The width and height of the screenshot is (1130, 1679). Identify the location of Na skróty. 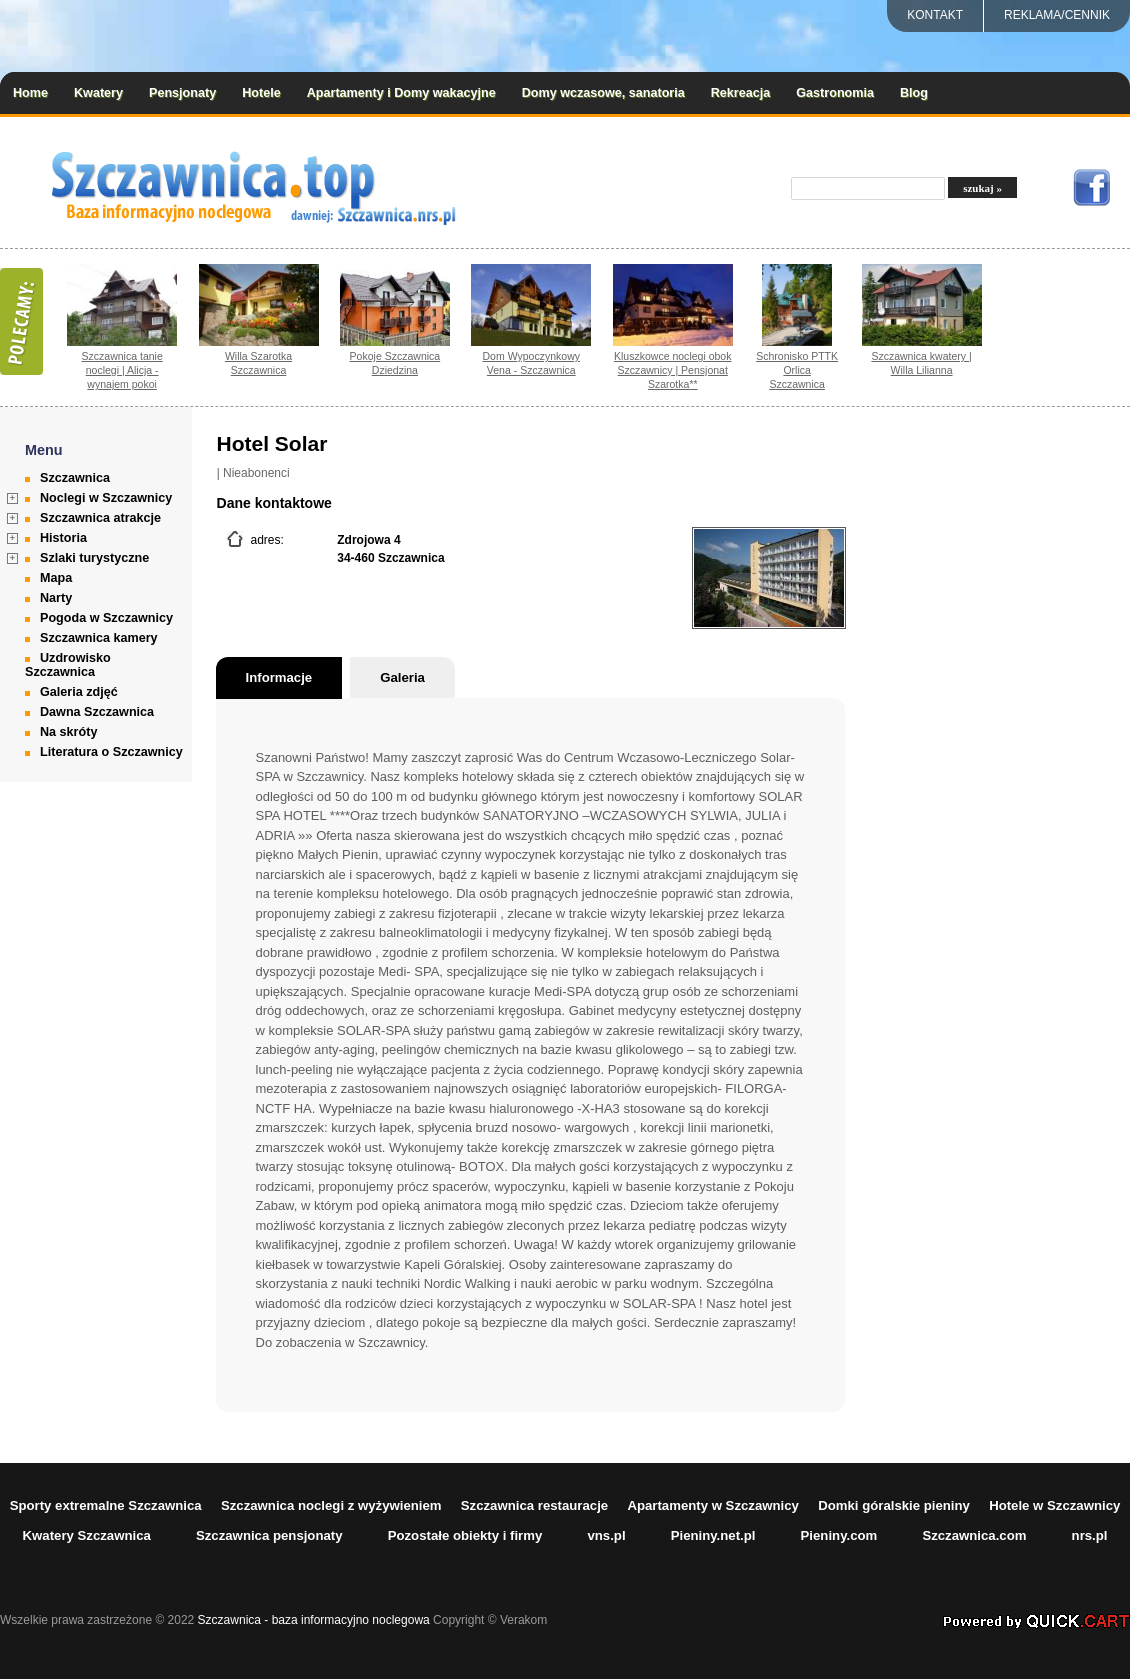
(68, 732).